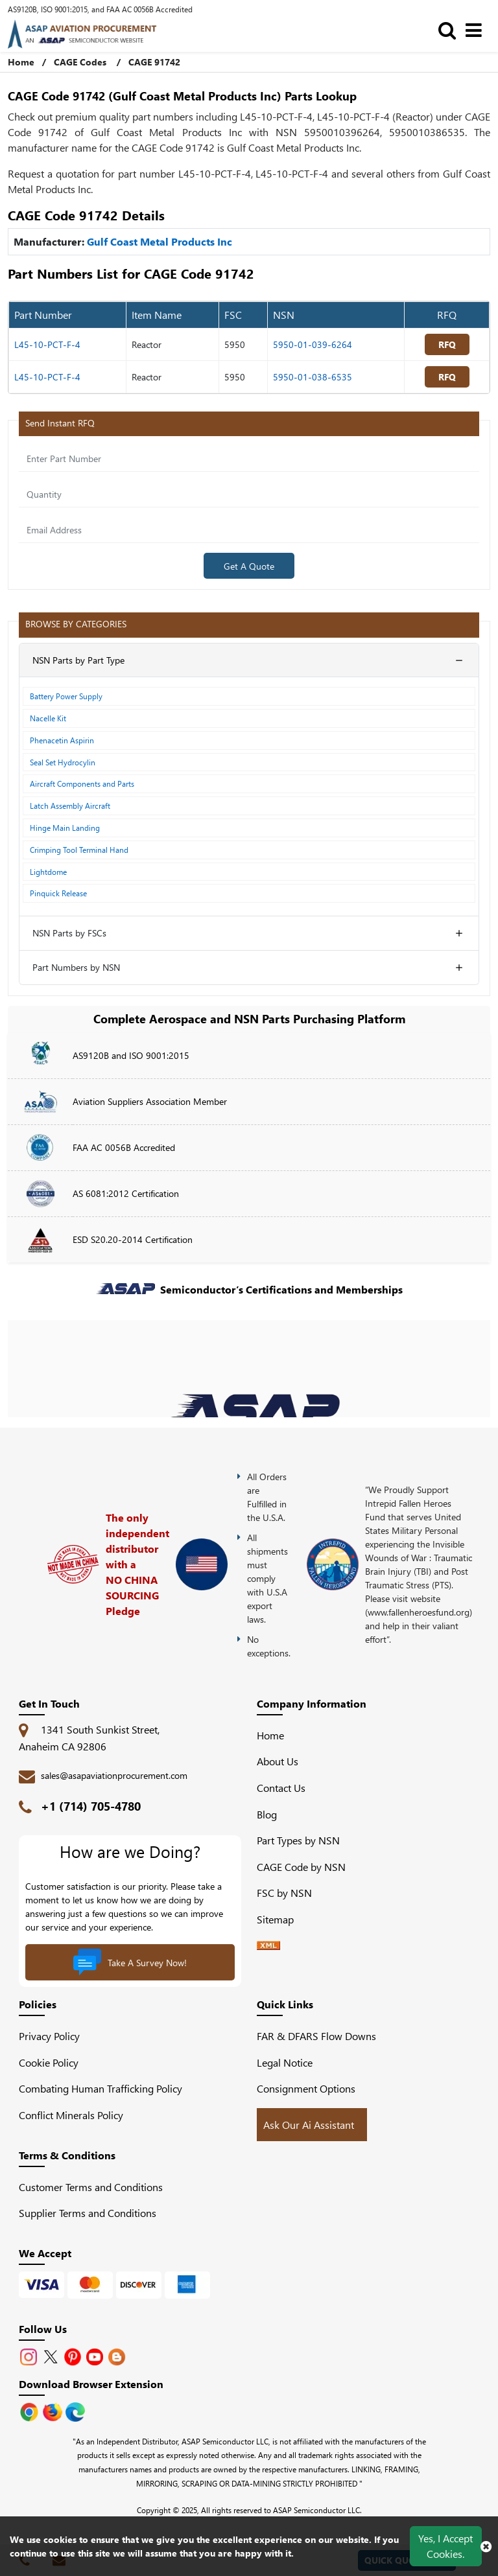 The height and width of the screenshot is (2576, 498). What do you see at coordinates (268, 1946) in the screenshot?
I see `[XML icon]` at bounding box center [268, 1946].